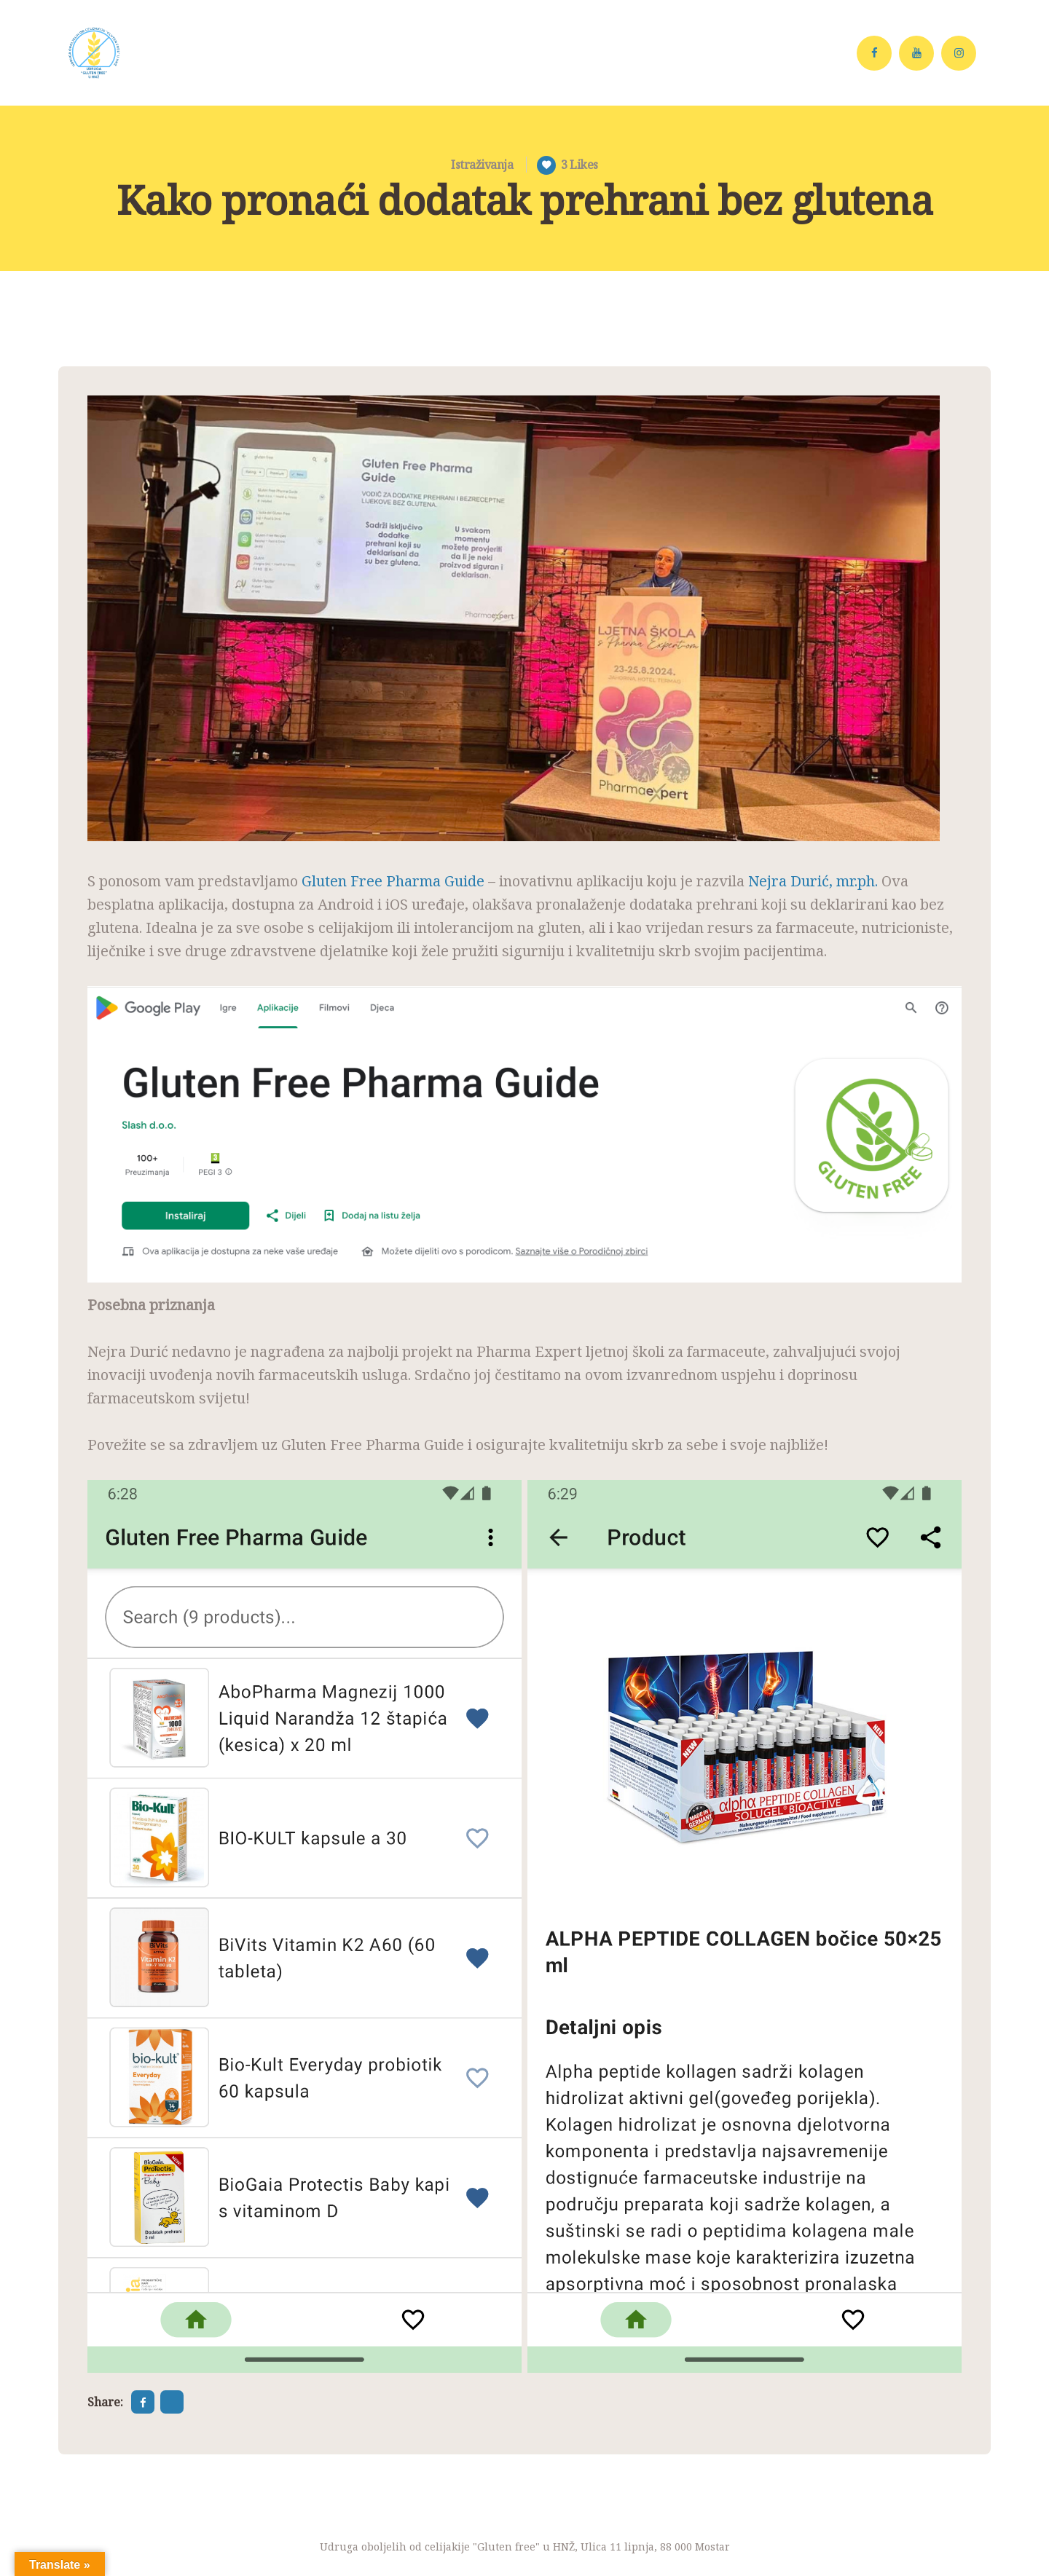 The image size is (1049, 2576). What do you see at coordinates (813, 881) in the screenshot?
I see `Nejra Durić, mr.ph.` at bounding box center [813, 881].